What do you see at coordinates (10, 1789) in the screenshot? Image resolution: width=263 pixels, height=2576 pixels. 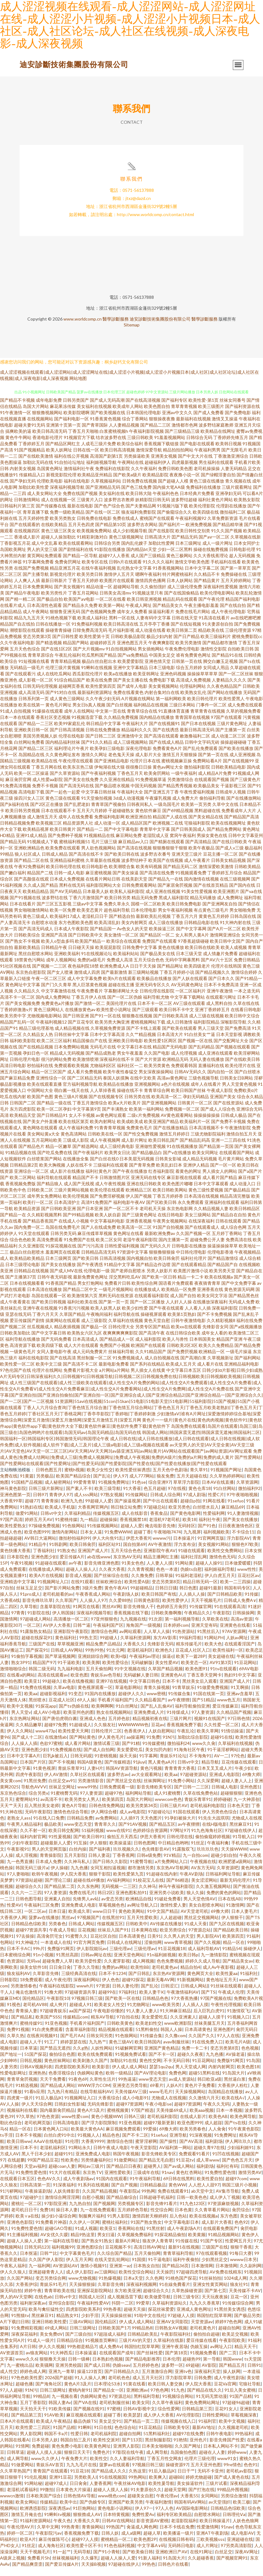 I see `美女黄com` at bounding box center [10, 1789].